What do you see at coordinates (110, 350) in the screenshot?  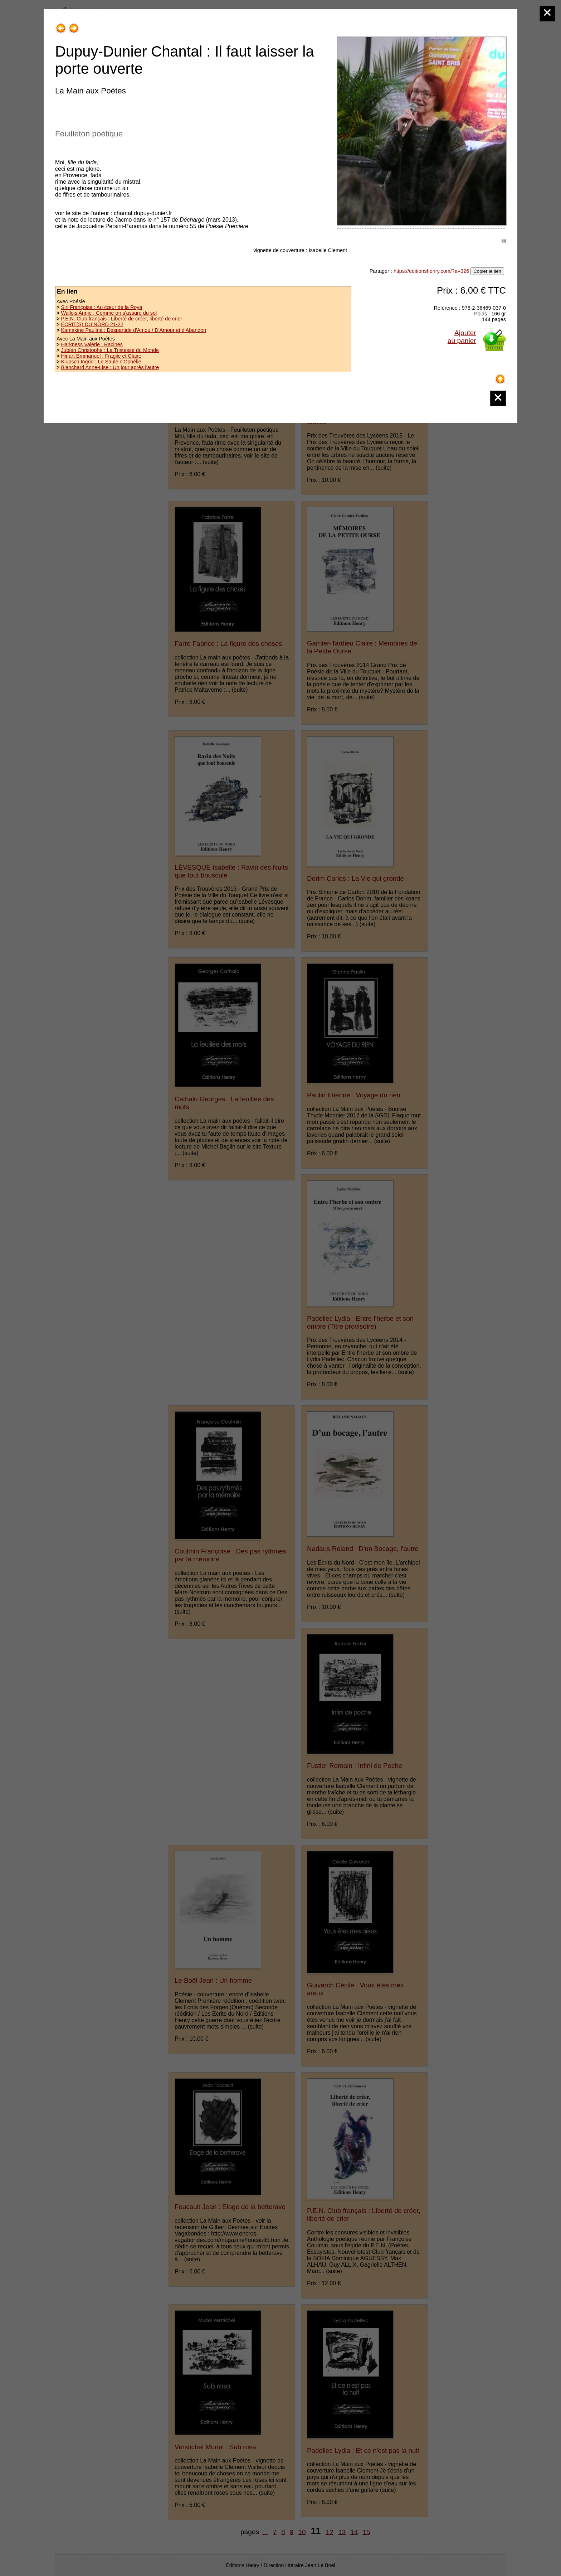 I see `Jubien Christophe : La Tristesse du Monde` at bounding box center [110, 350].